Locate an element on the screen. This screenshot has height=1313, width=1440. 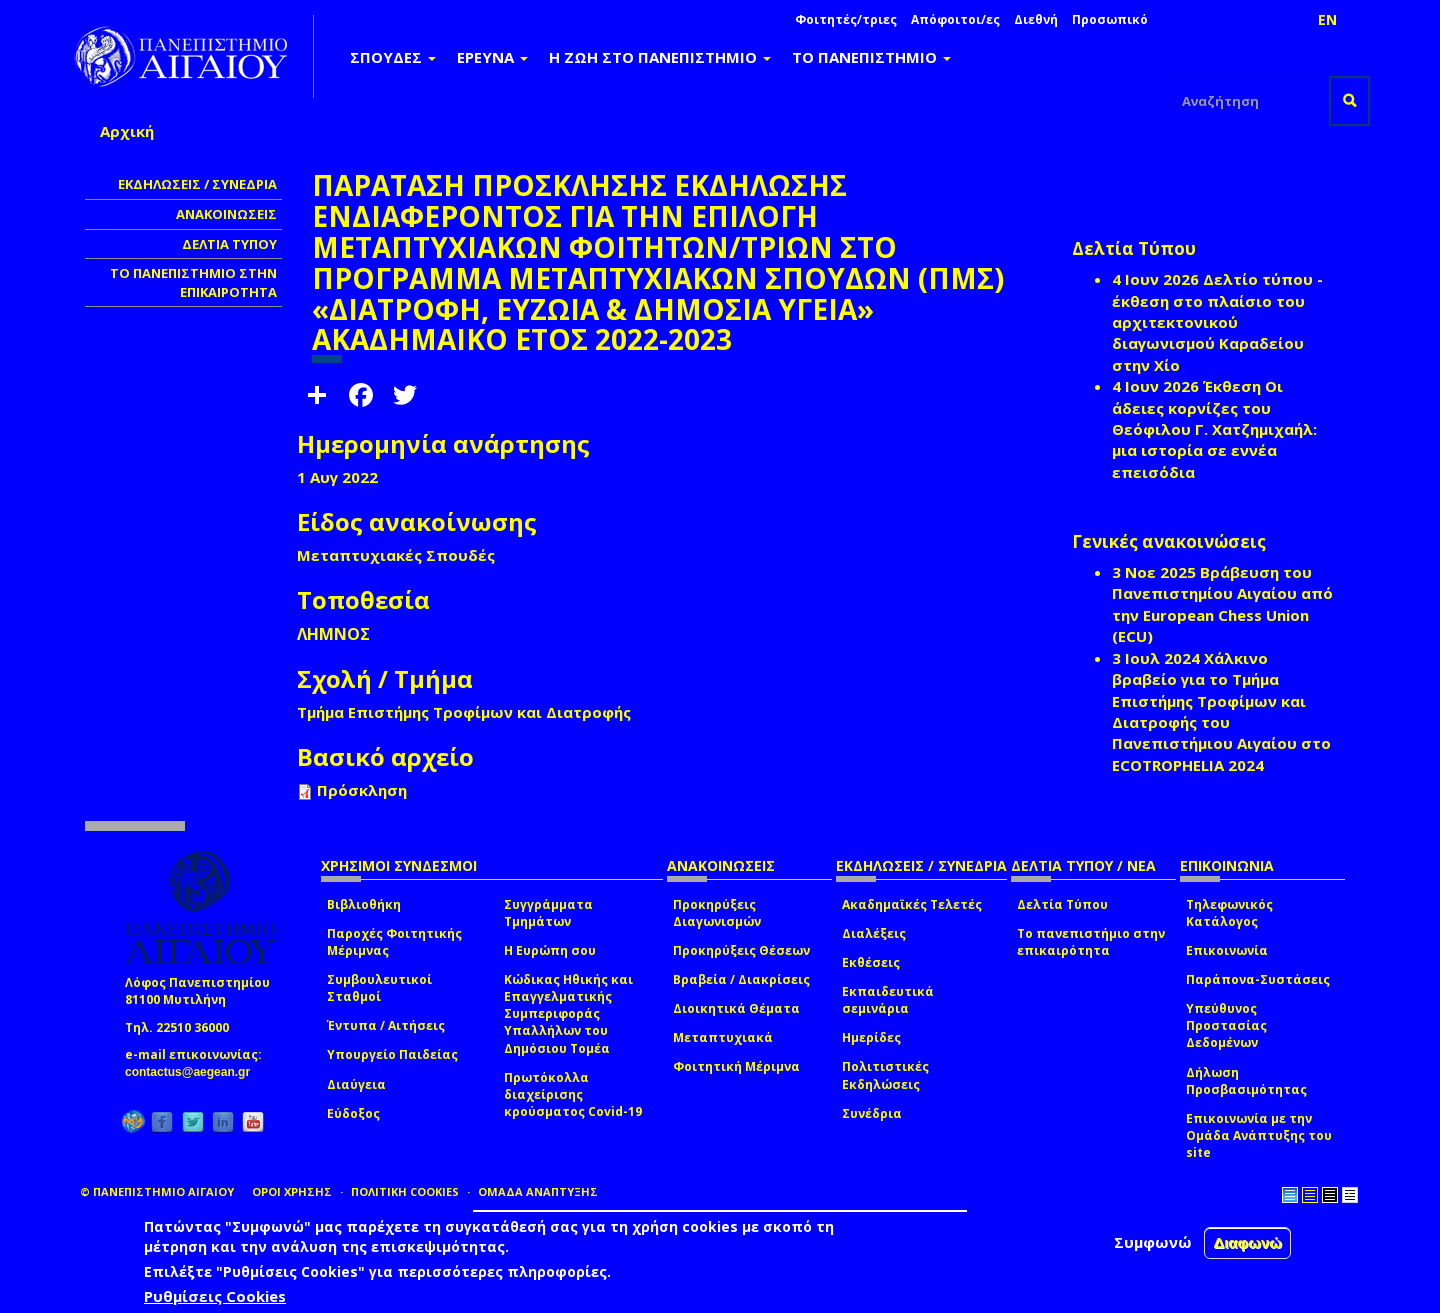
Ακαδημαϊκές Τελετές is located at coordinates (912, 904).